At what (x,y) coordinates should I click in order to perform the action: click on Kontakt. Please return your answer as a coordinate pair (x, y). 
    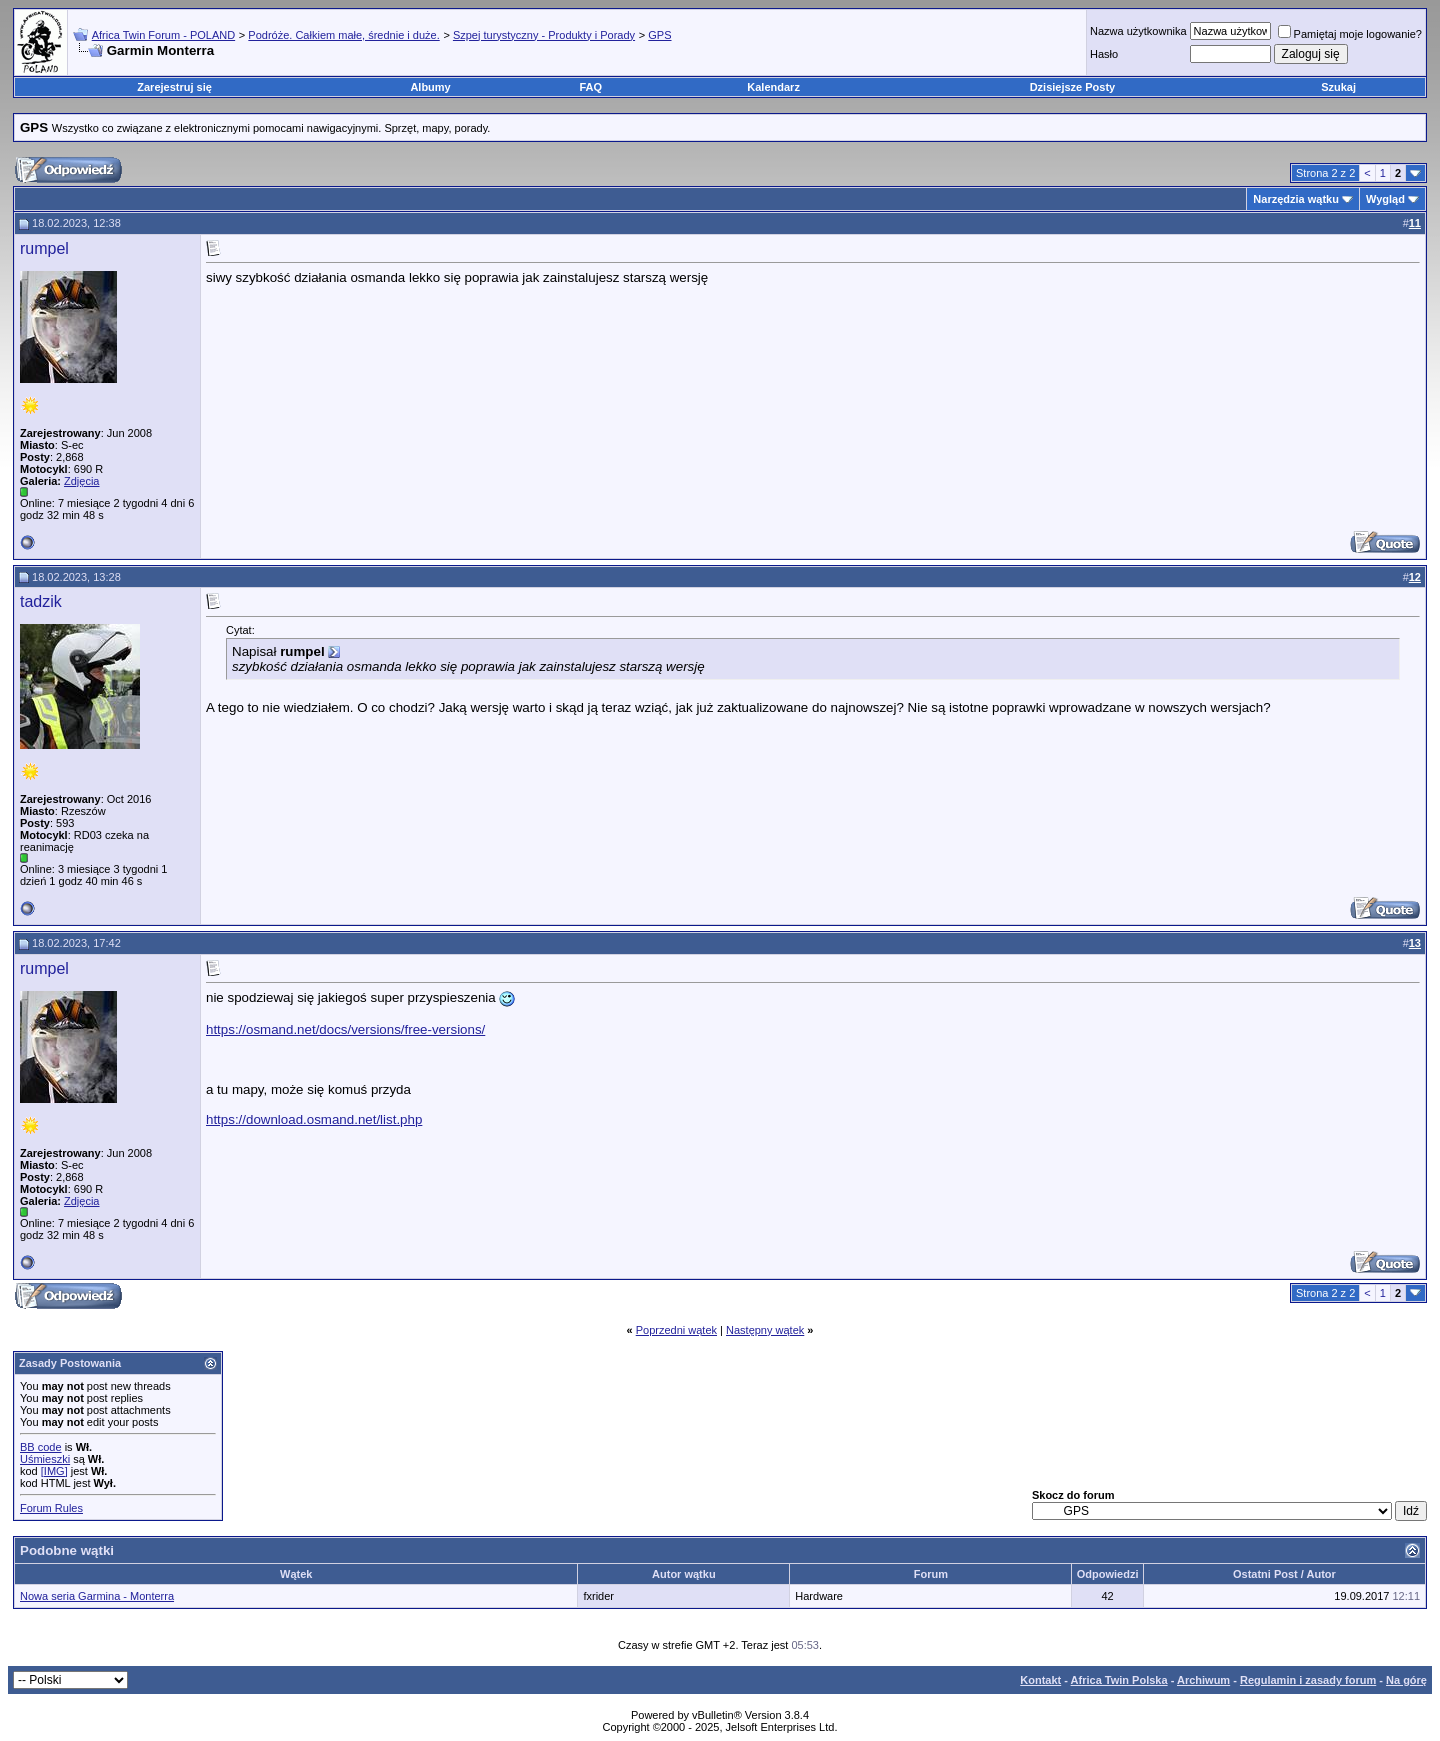
    Looking at the image, I should click on (1040, 1680).